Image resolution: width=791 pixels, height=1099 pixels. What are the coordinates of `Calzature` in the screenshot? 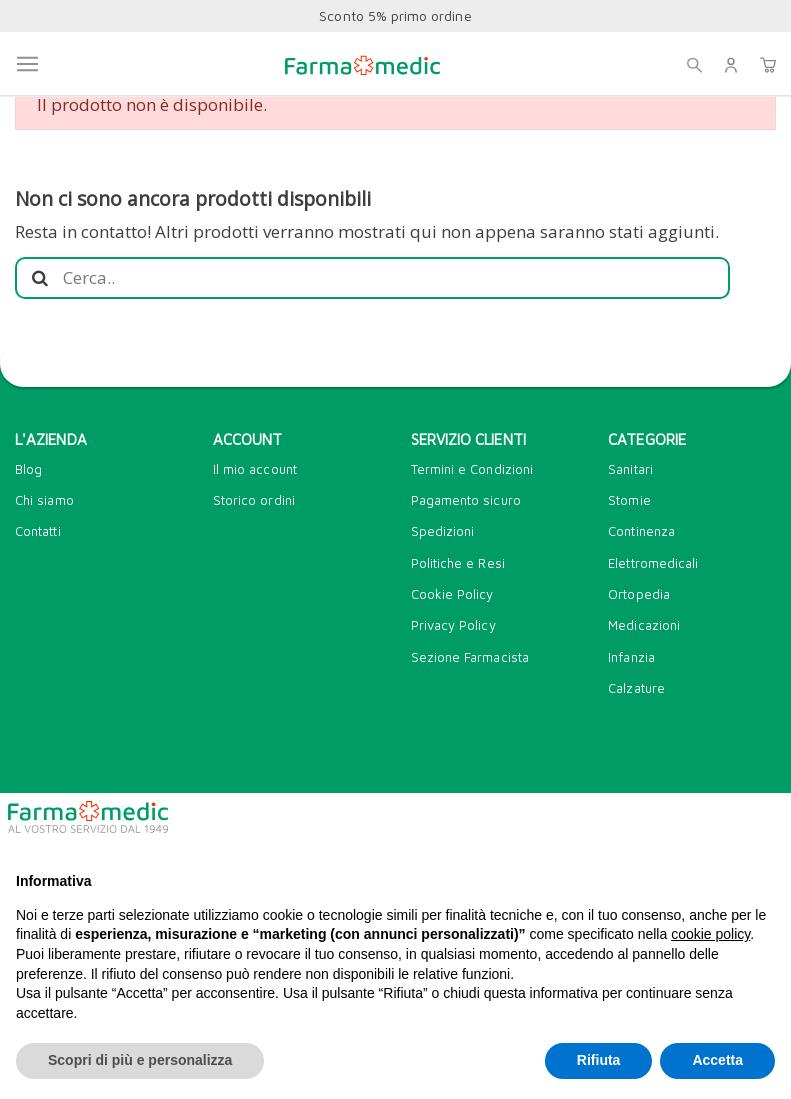 It's located at (636, 688).